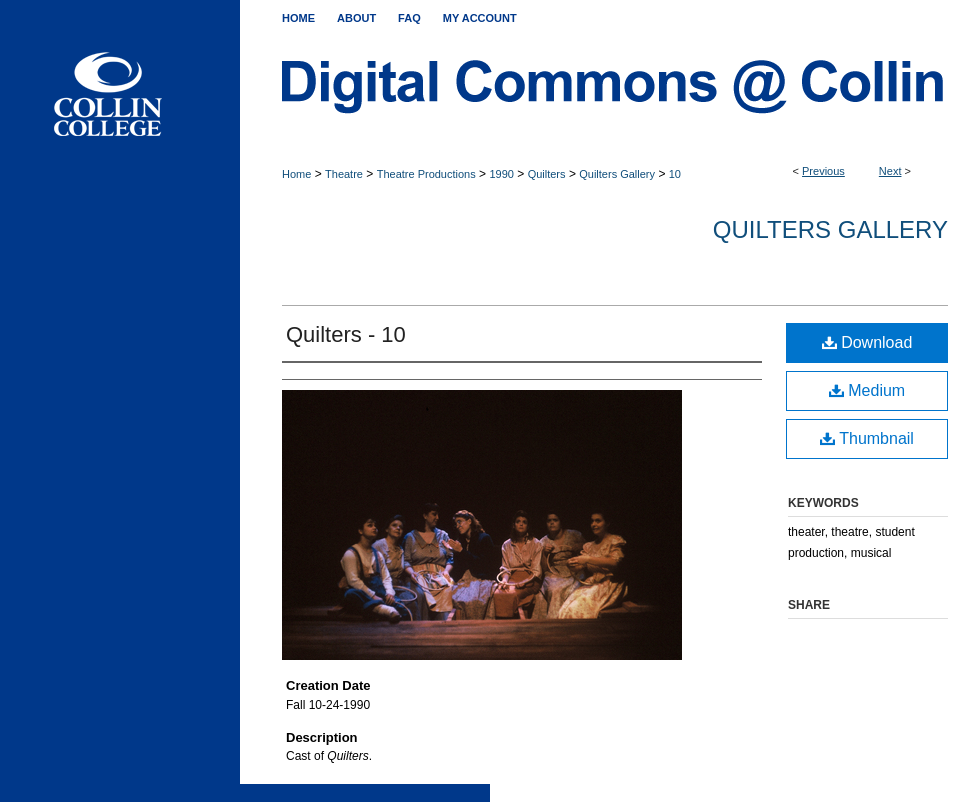 This screenshot has height=802, width=980. Describe the element at coordinates (867, 438) in the screenshot. I see `Thumbnail` at that location.